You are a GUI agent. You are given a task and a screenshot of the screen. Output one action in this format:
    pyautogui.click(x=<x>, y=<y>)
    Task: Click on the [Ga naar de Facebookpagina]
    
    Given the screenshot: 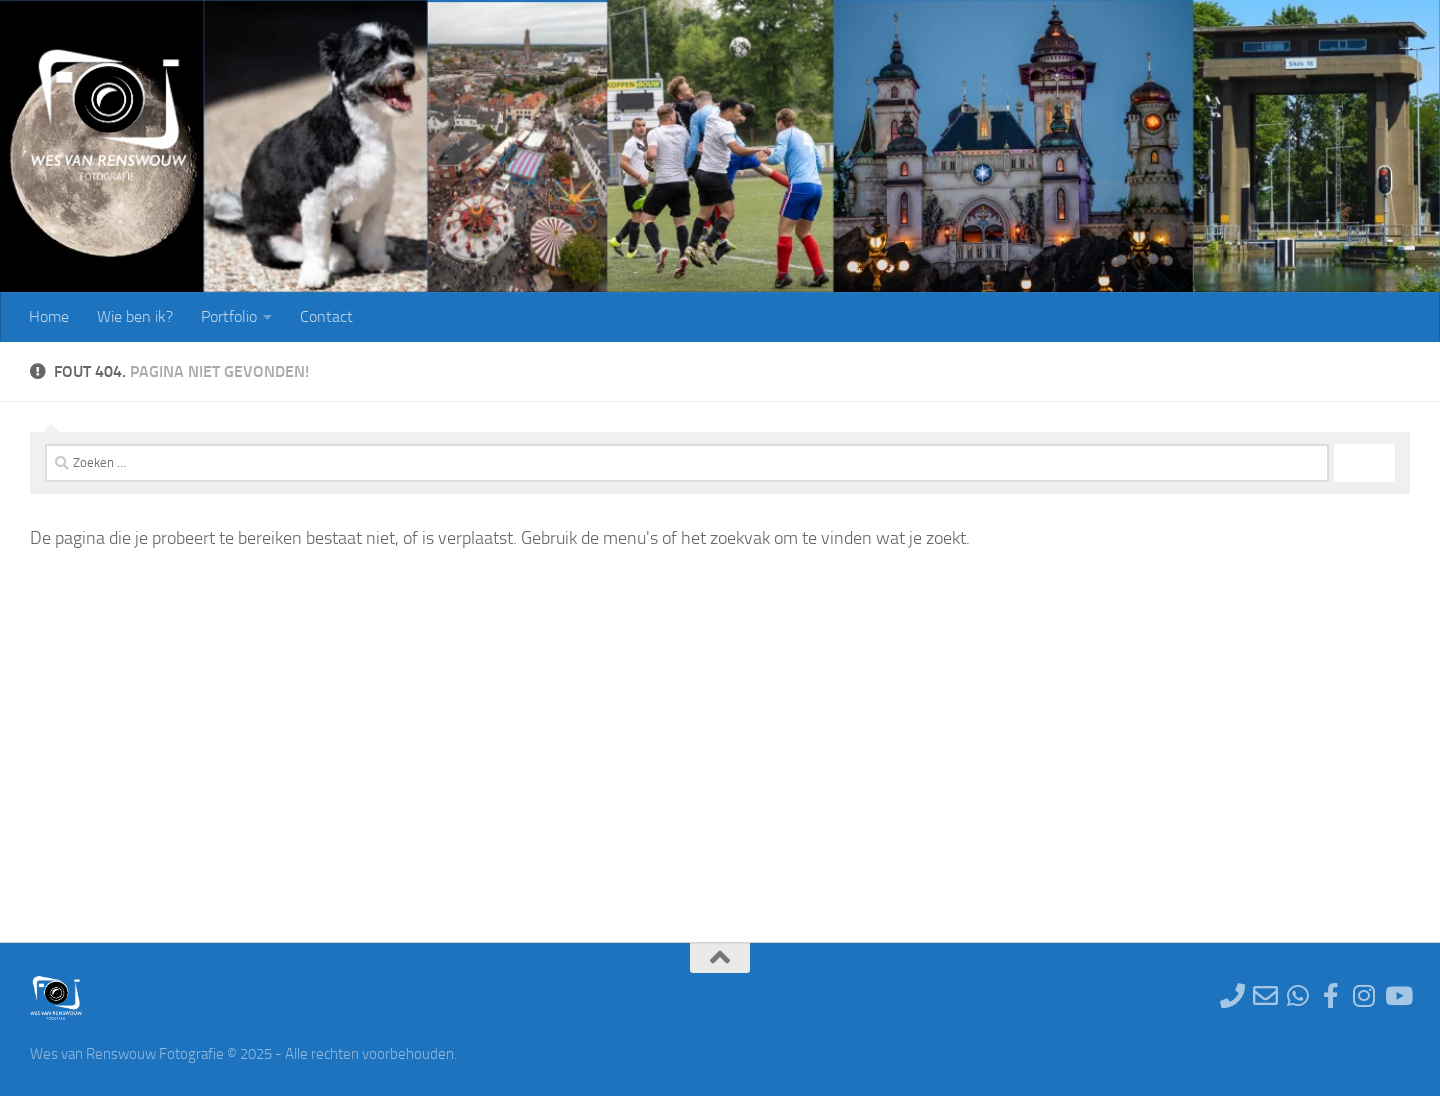 What is the action you would take?
    pyautogui.click(x=1331, y=995)
    